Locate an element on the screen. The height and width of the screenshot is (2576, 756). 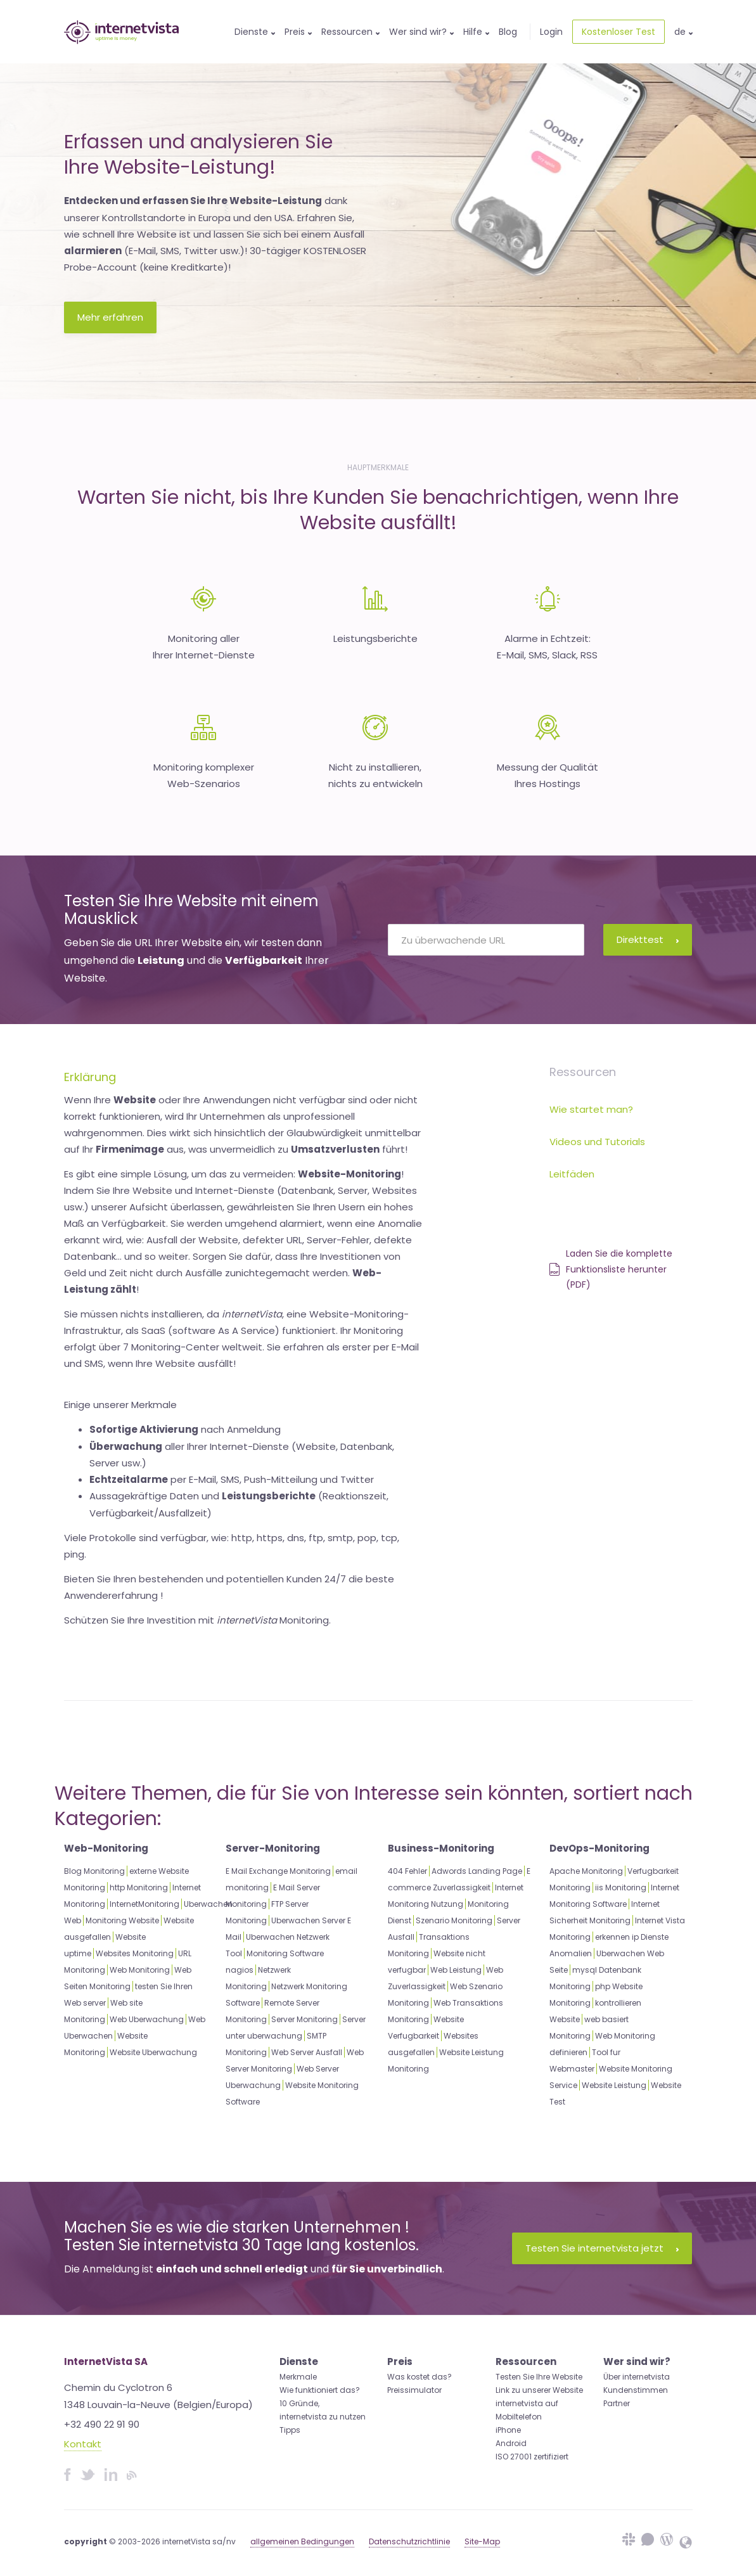
Kostenloser Test is located at coordinates (618, 31).